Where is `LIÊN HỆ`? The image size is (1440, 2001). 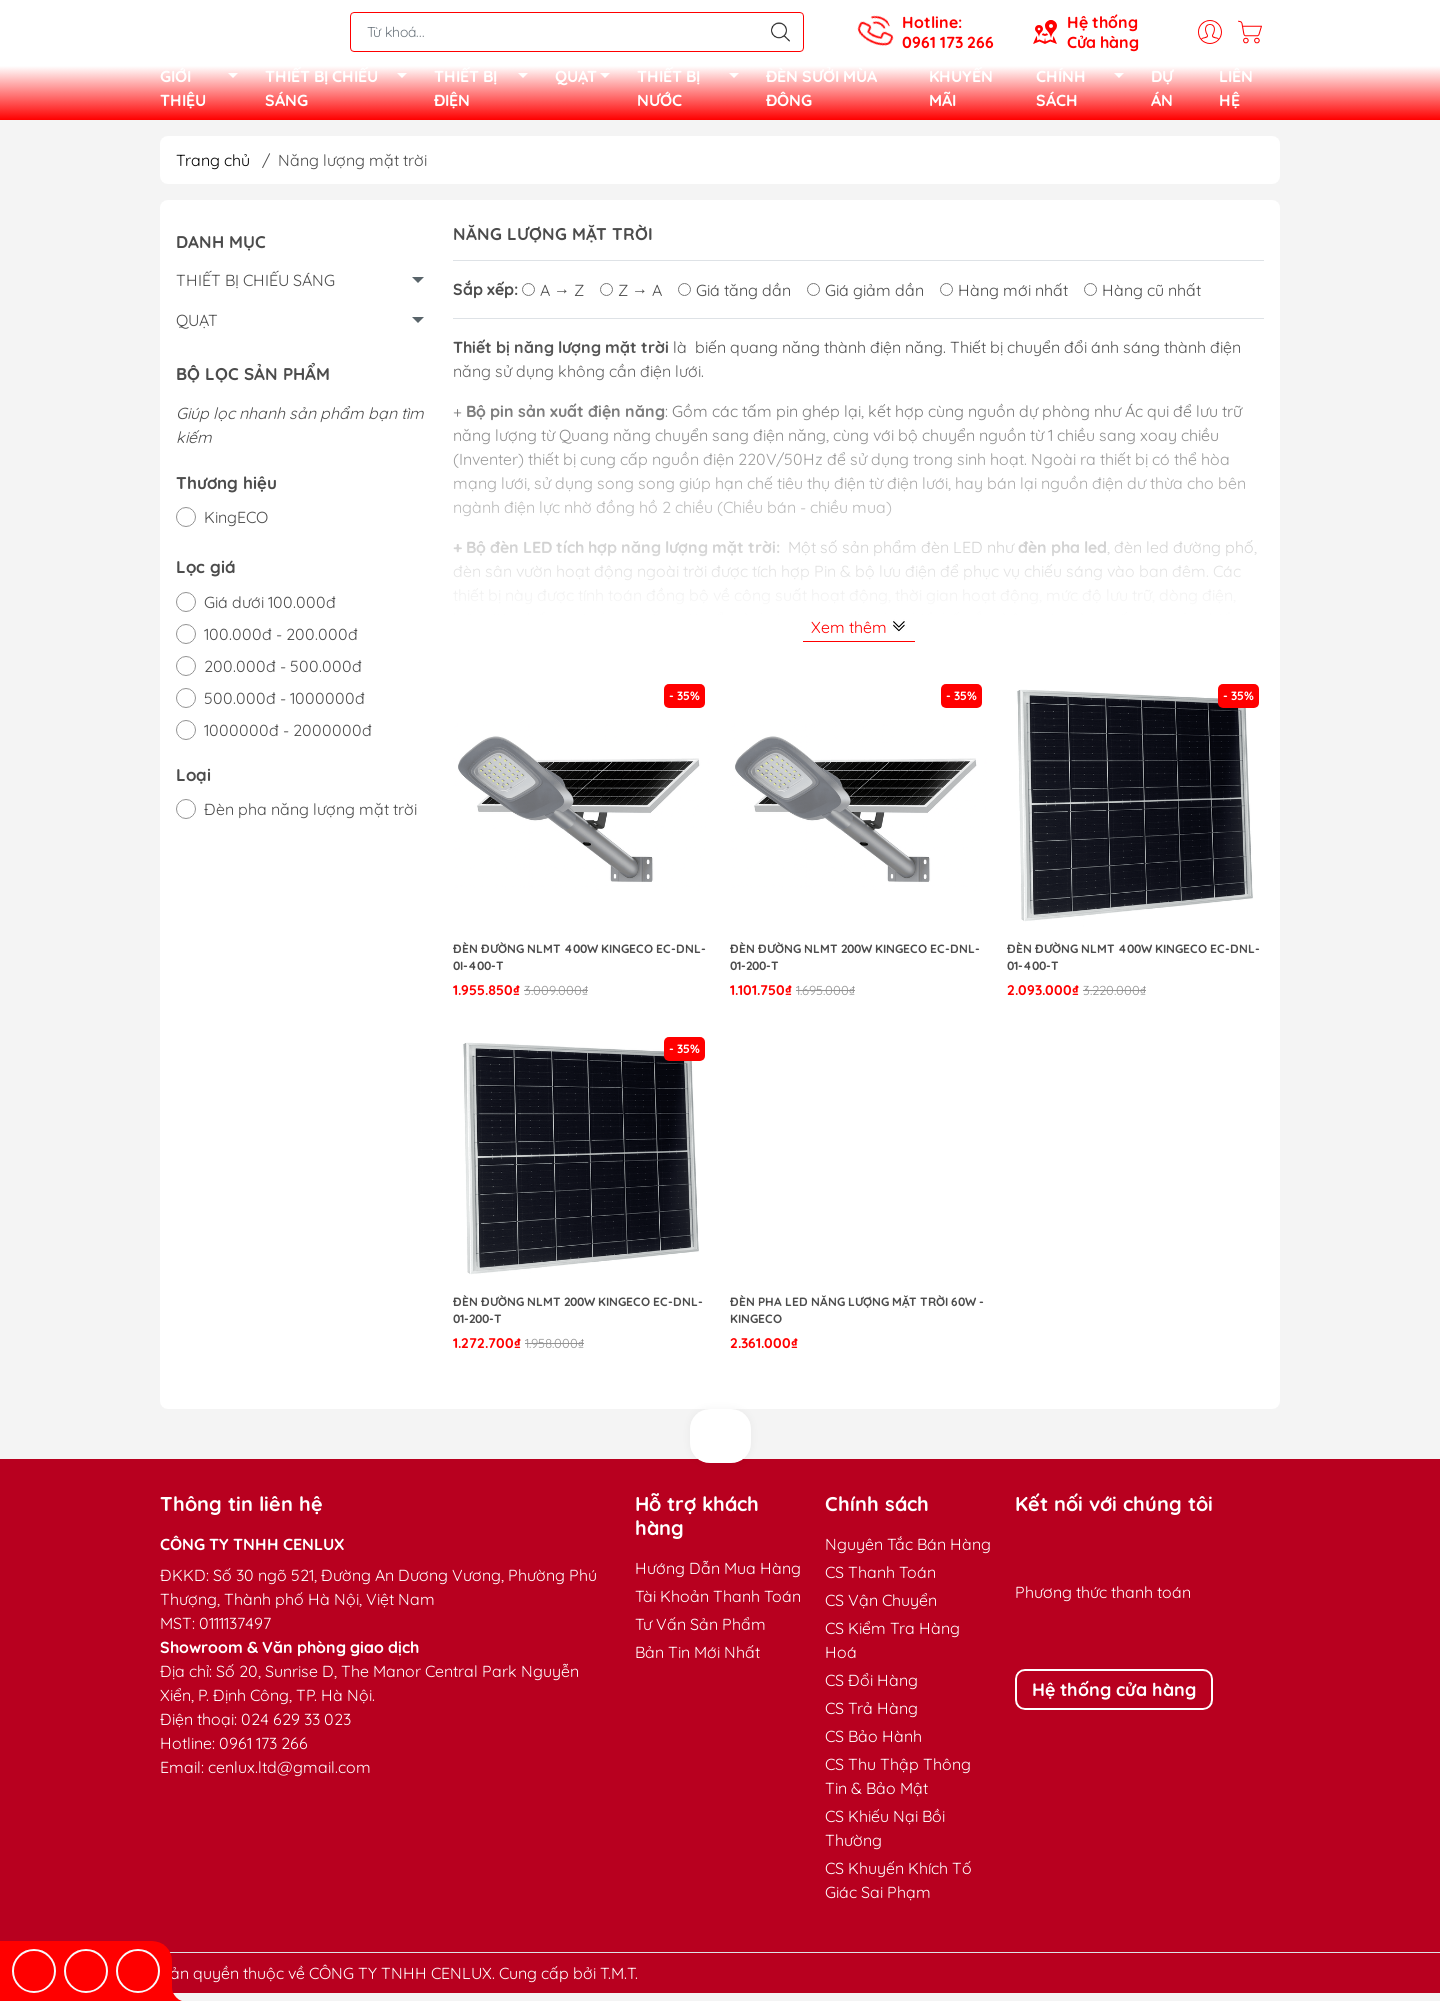
LIÊN HỆ is located at coordinates (1236, 92).